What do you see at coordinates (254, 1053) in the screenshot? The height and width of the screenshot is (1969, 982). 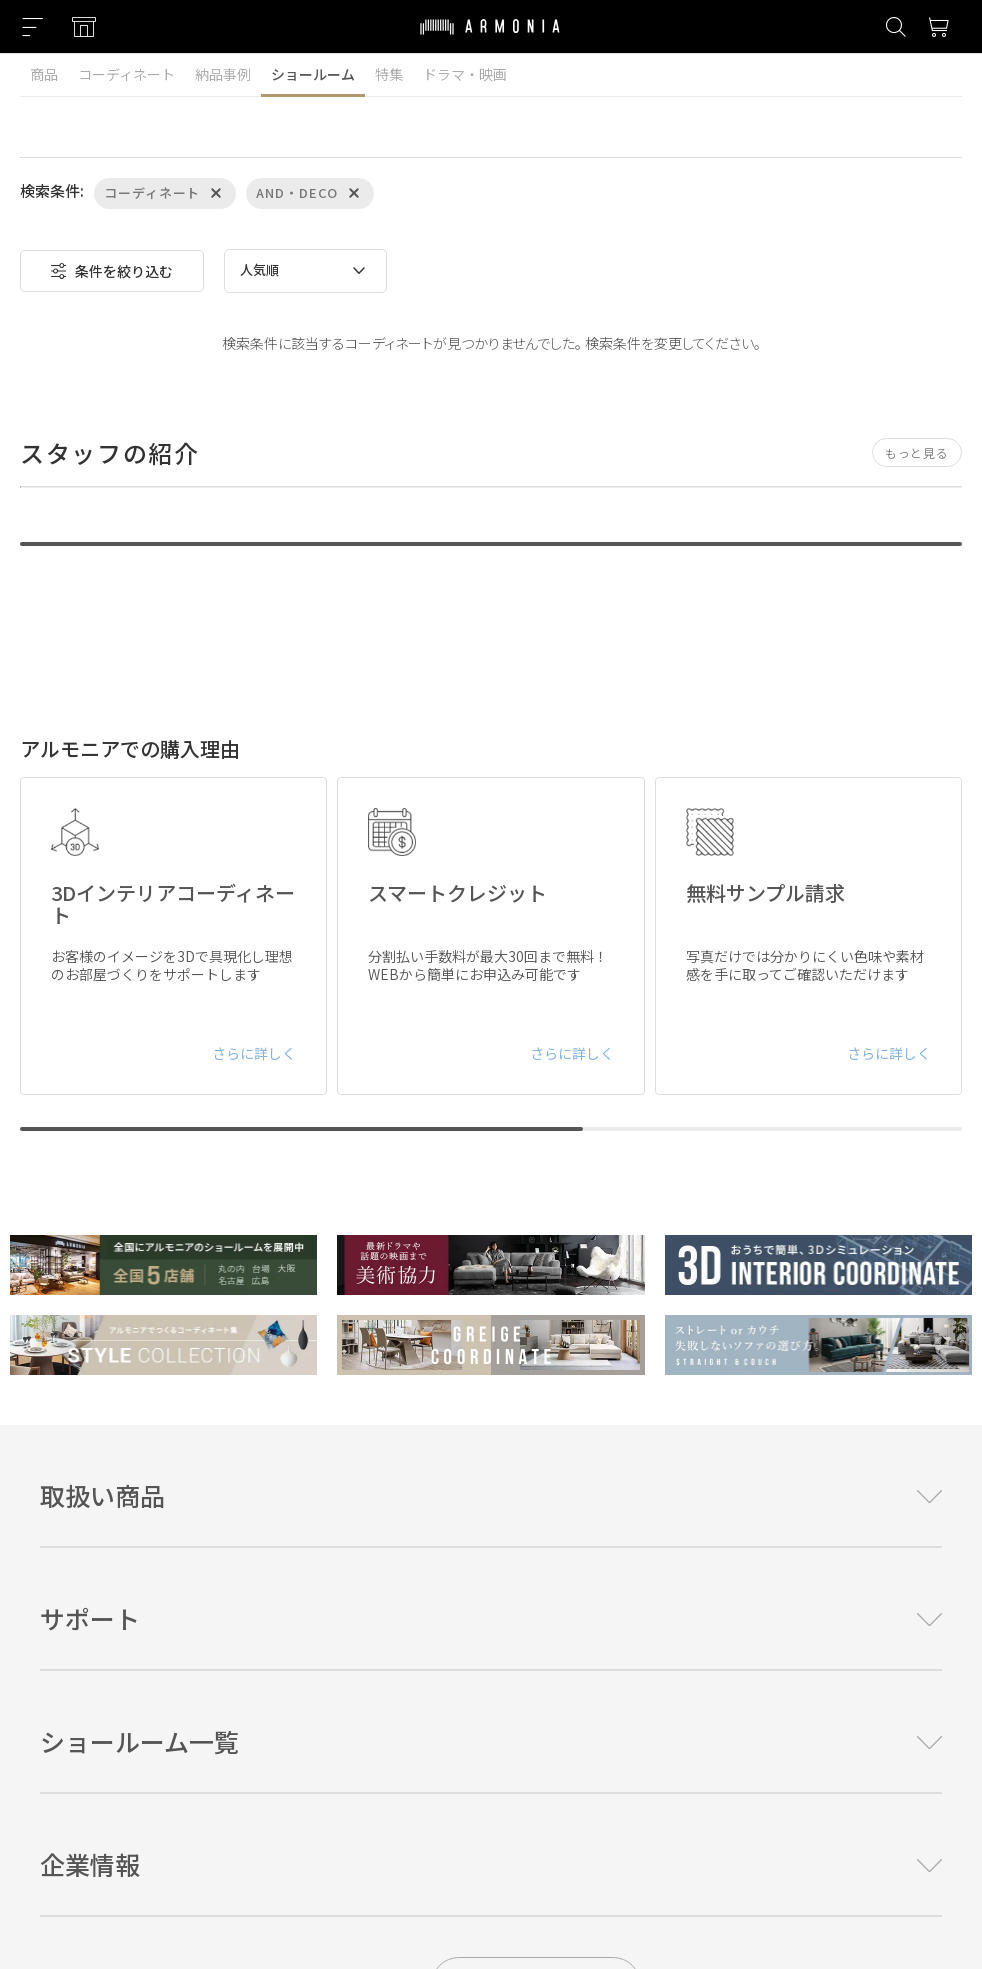 I see `さらに詳しく` at bounding box center [254, 1053].